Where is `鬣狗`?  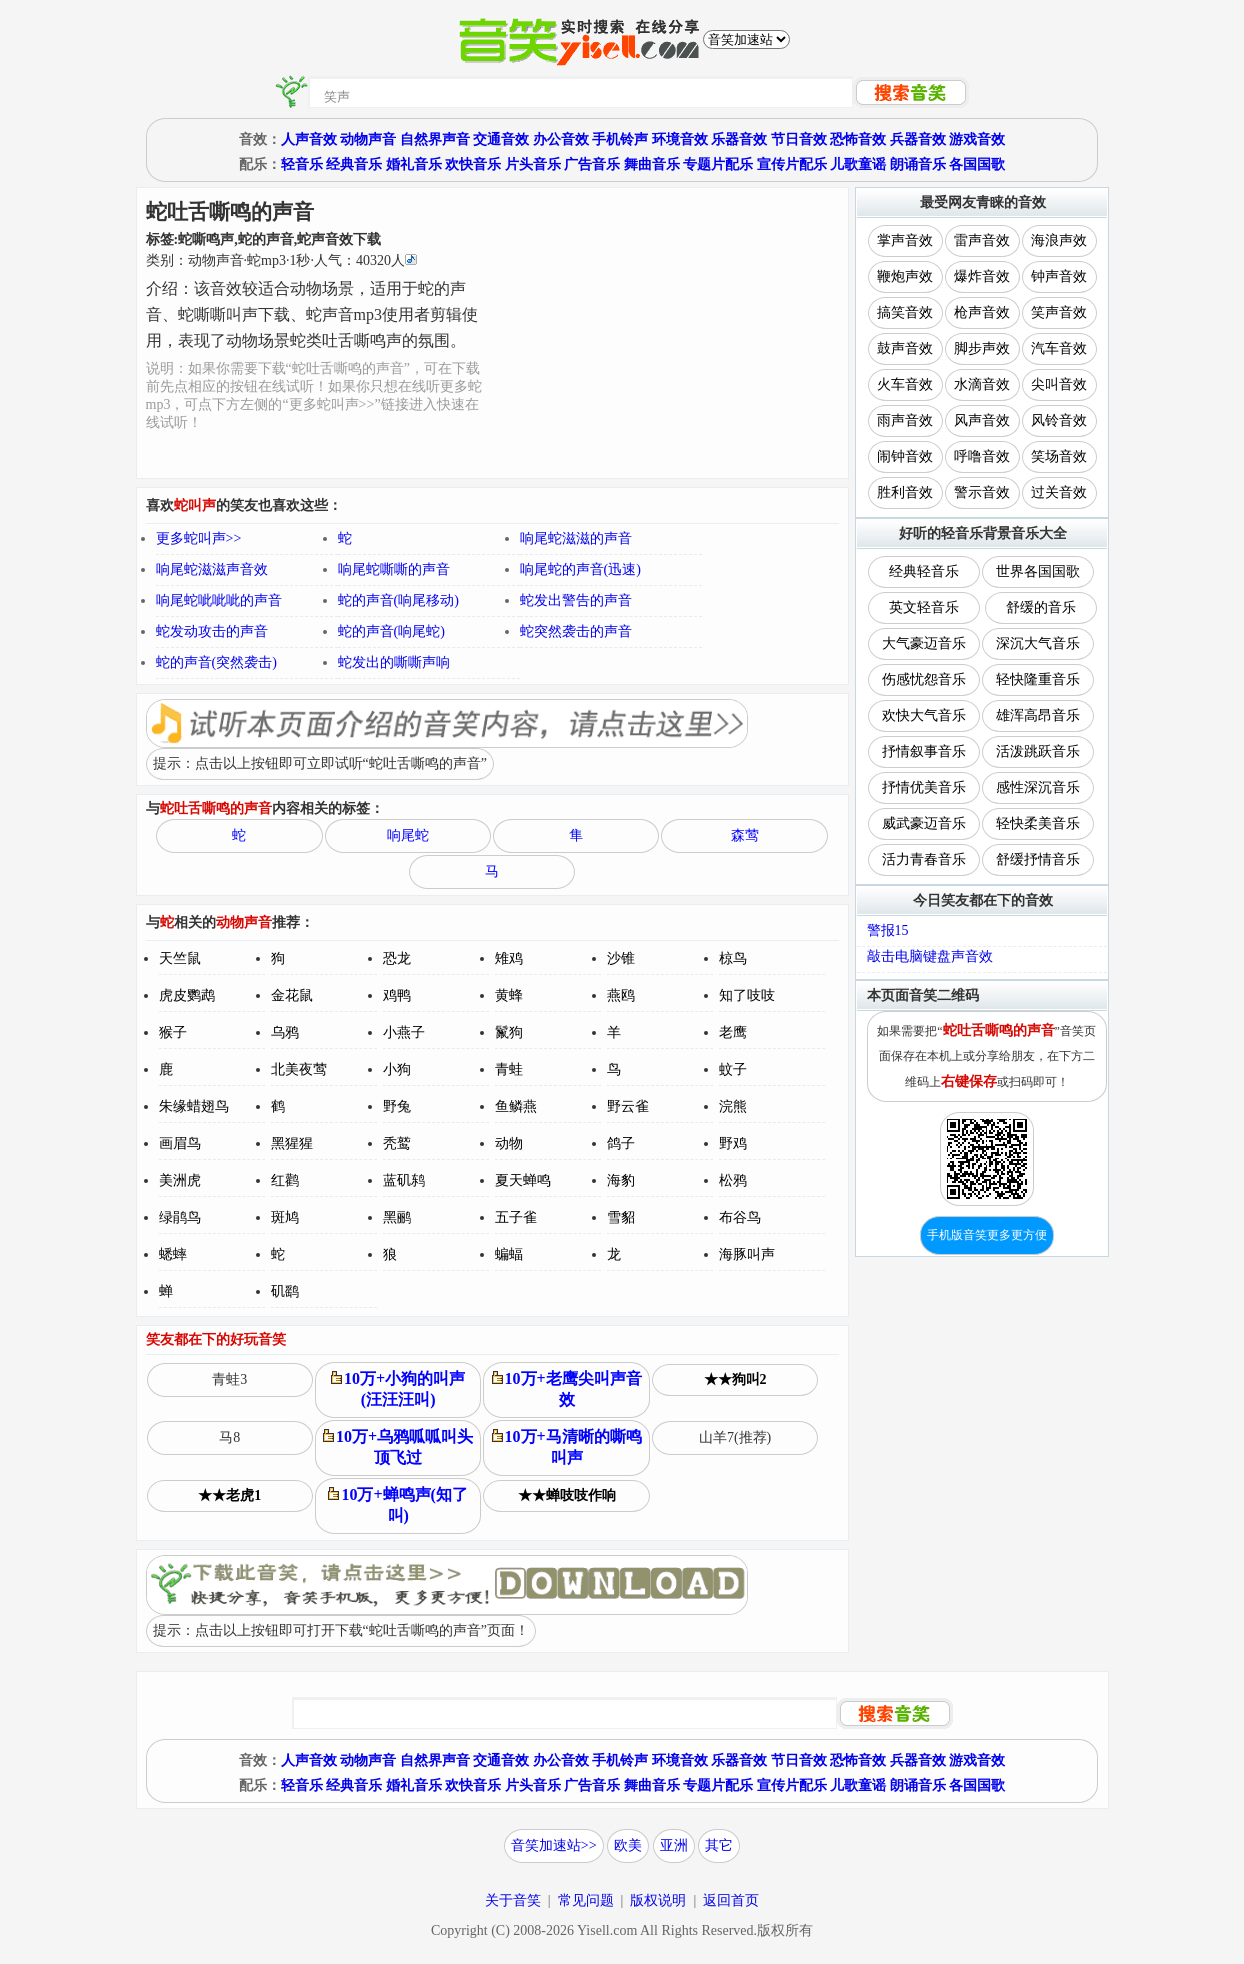 鬣狗 is located at coordinates (509, 1032).